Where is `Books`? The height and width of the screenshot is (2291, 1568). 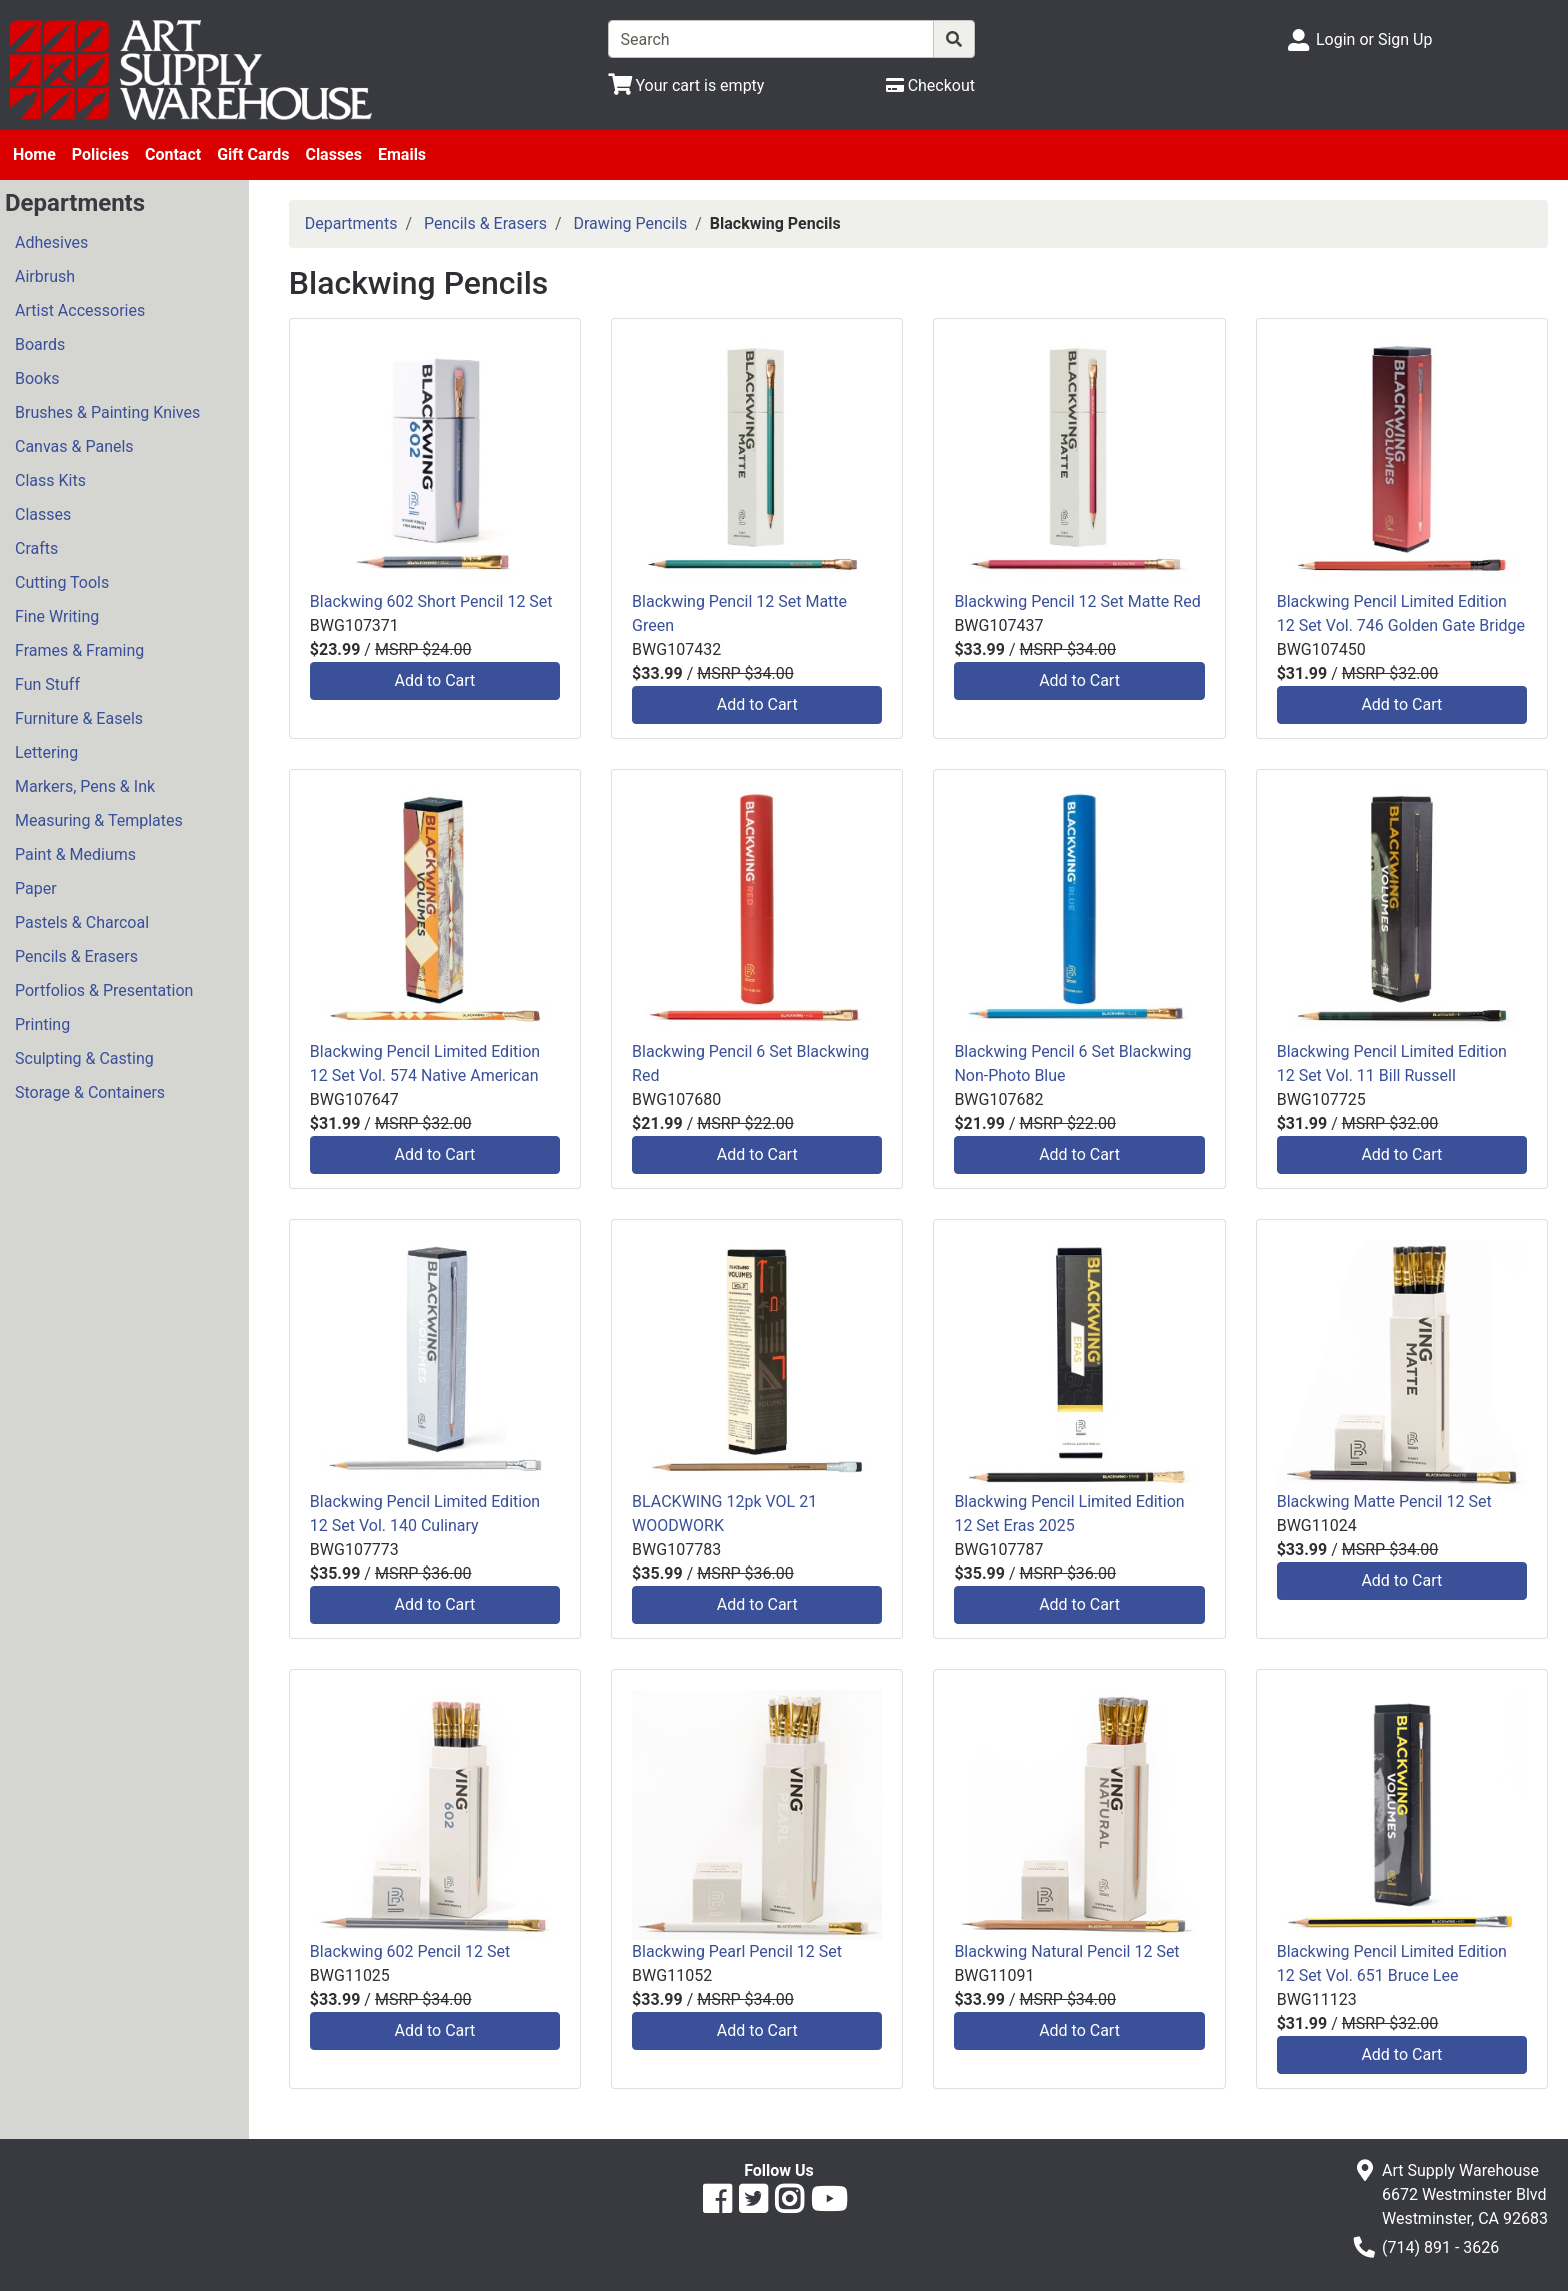 Books is located at coordinates (37, 378).